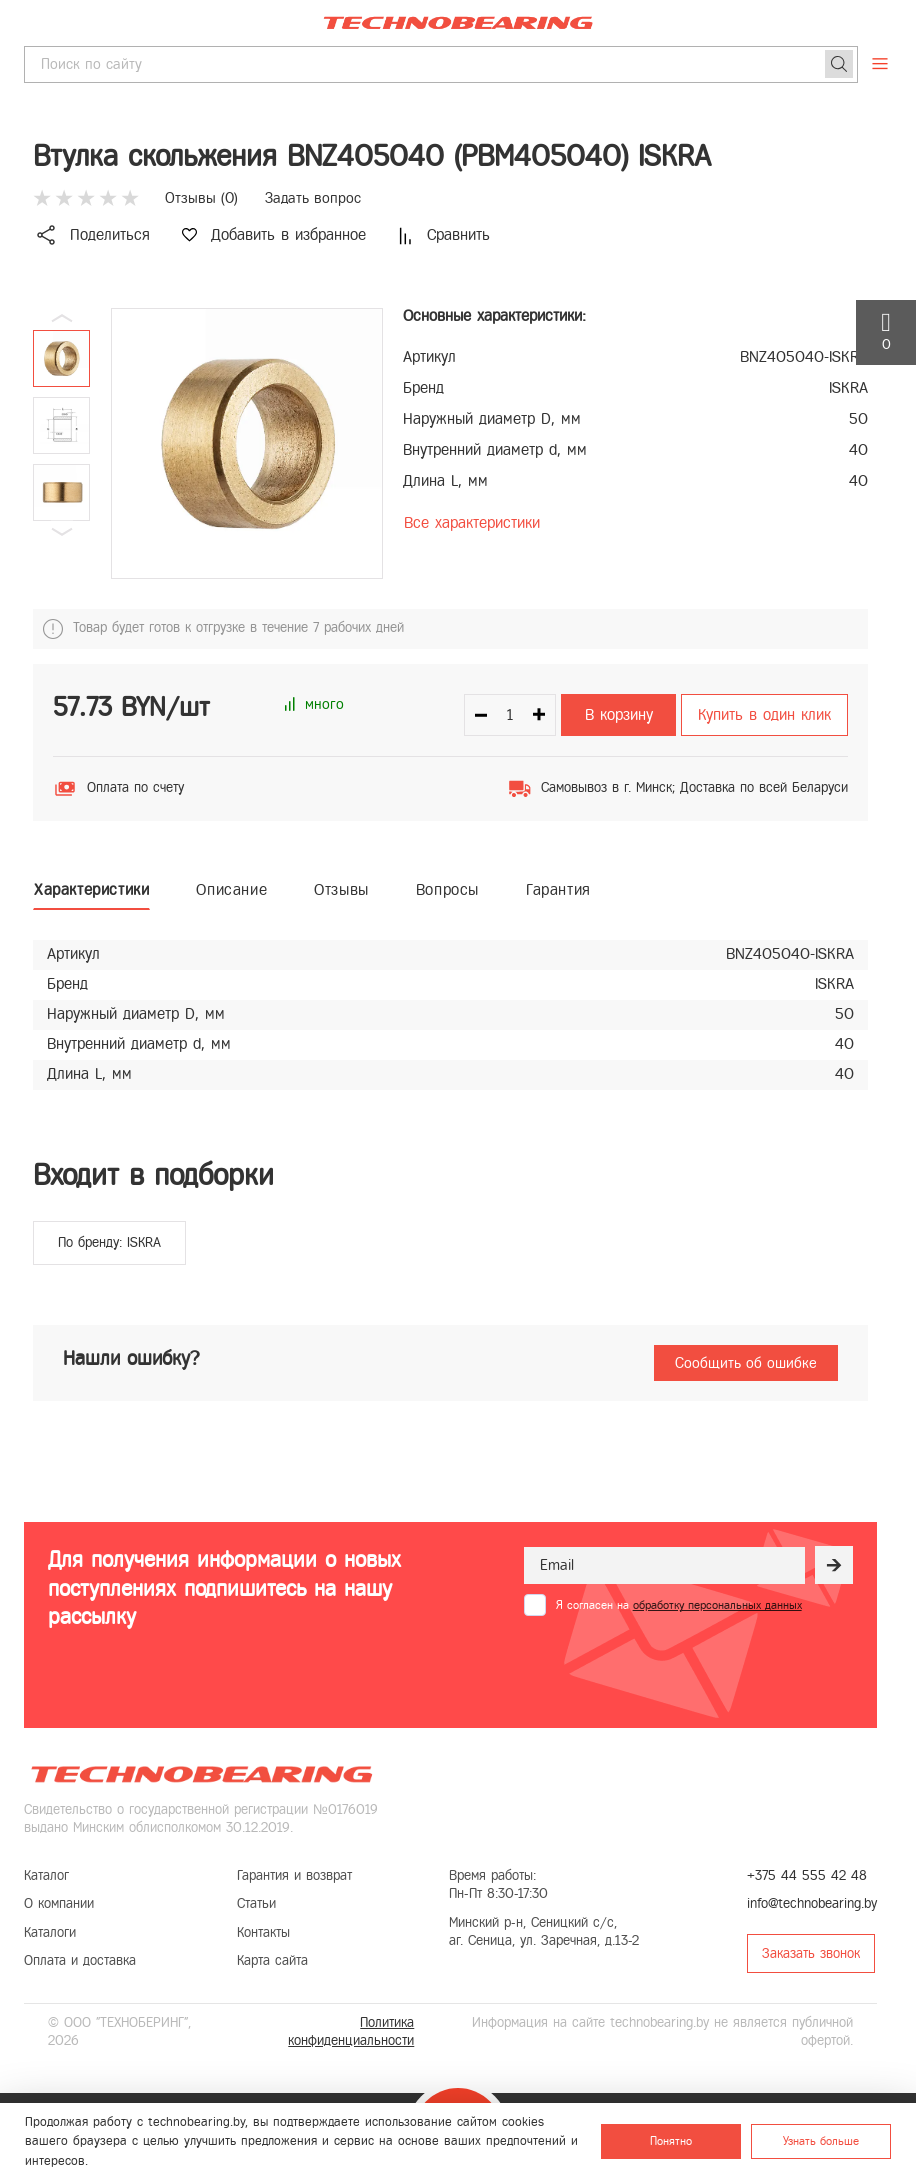  I want to click on Я согласен на, so click(679, 1605).